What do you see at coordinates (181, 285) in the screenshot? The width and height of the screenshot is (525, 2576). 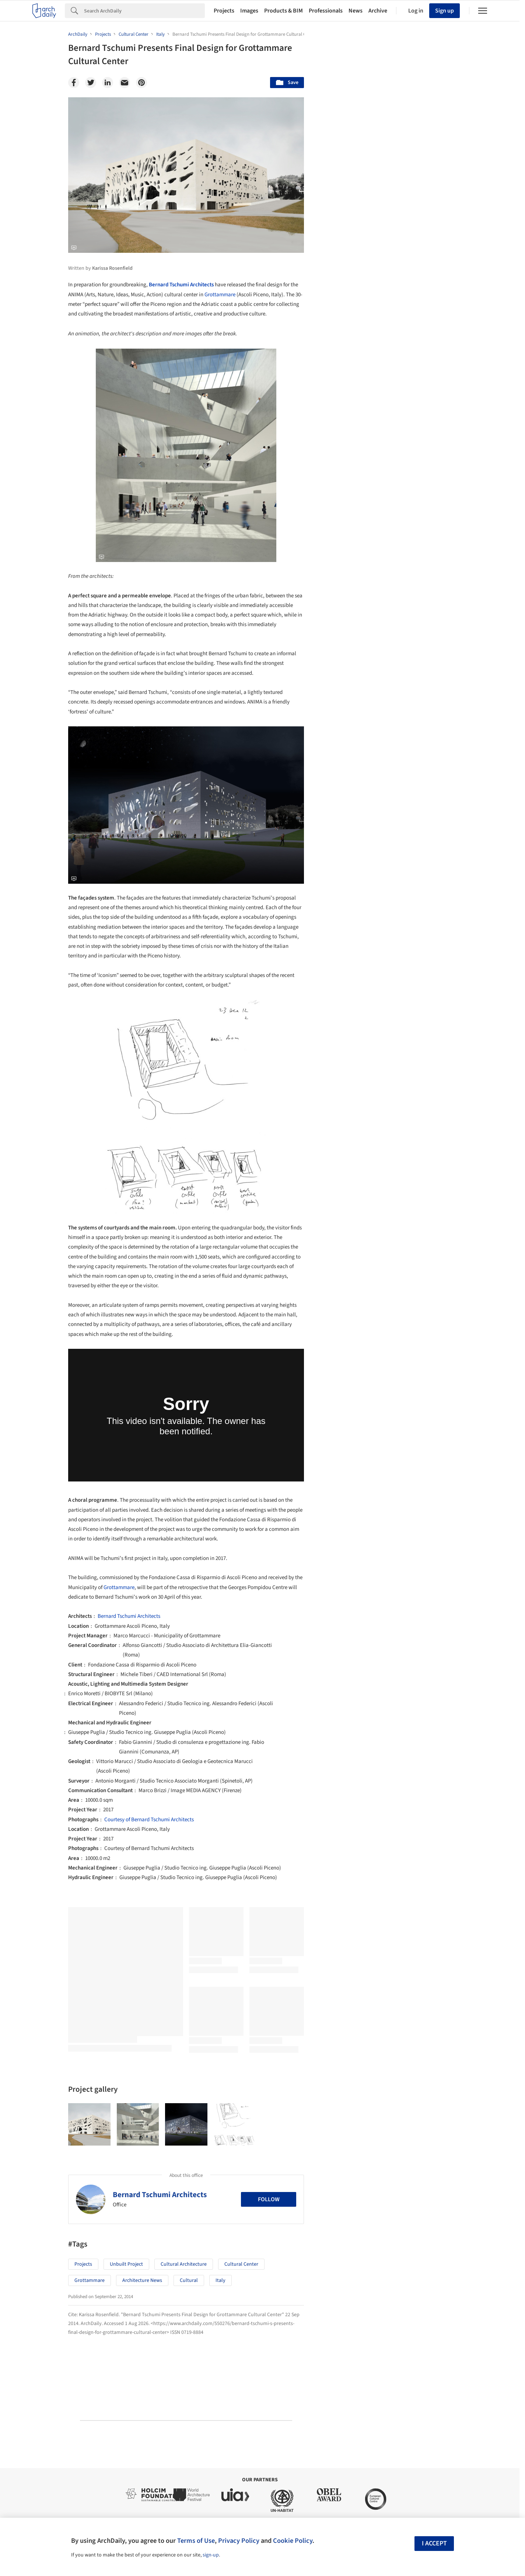 I see `Bernard Tschumi Architects` at bounding box center [181, 285].